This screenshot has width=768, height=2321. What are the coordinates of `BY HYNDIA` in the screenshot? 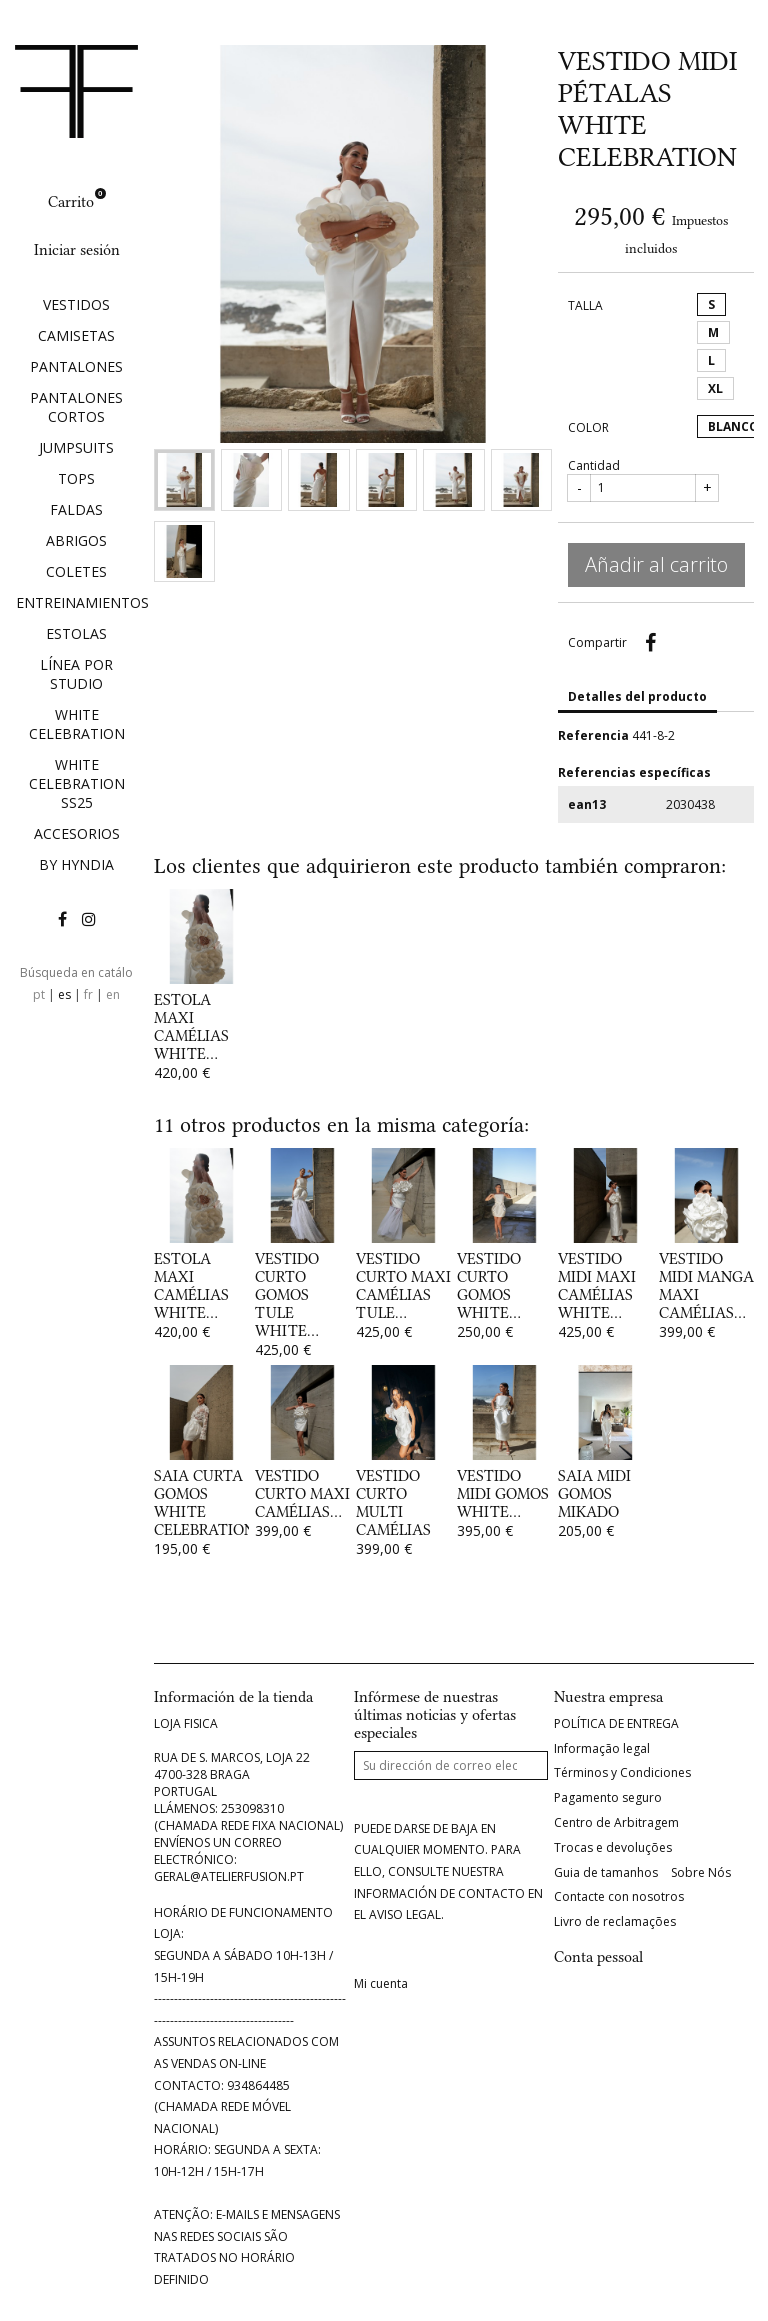 It's located at (76, 864).